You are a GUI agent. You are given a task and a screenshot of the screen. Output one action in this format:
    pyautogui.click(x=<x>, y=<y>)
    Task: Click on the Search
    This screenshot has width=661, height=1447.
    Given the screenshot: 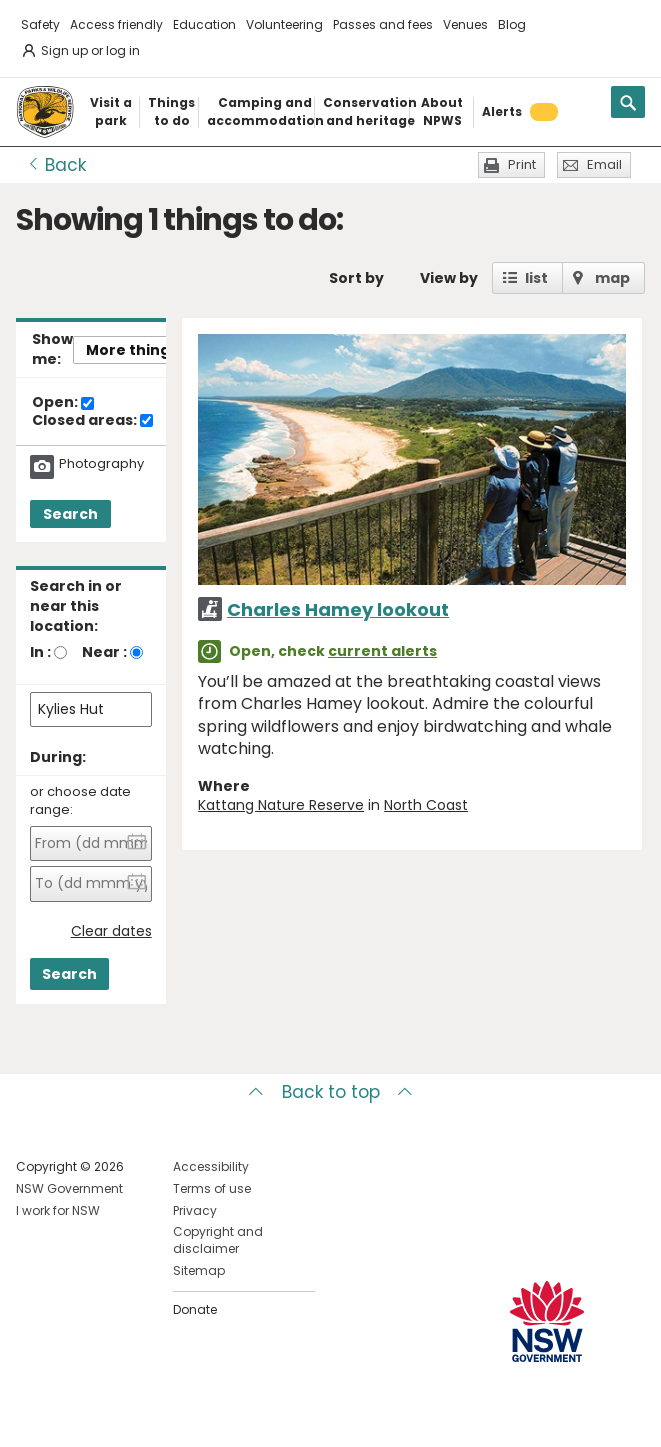 What is the action you would take?
    pyautogui.click(x=70, y=514)
    